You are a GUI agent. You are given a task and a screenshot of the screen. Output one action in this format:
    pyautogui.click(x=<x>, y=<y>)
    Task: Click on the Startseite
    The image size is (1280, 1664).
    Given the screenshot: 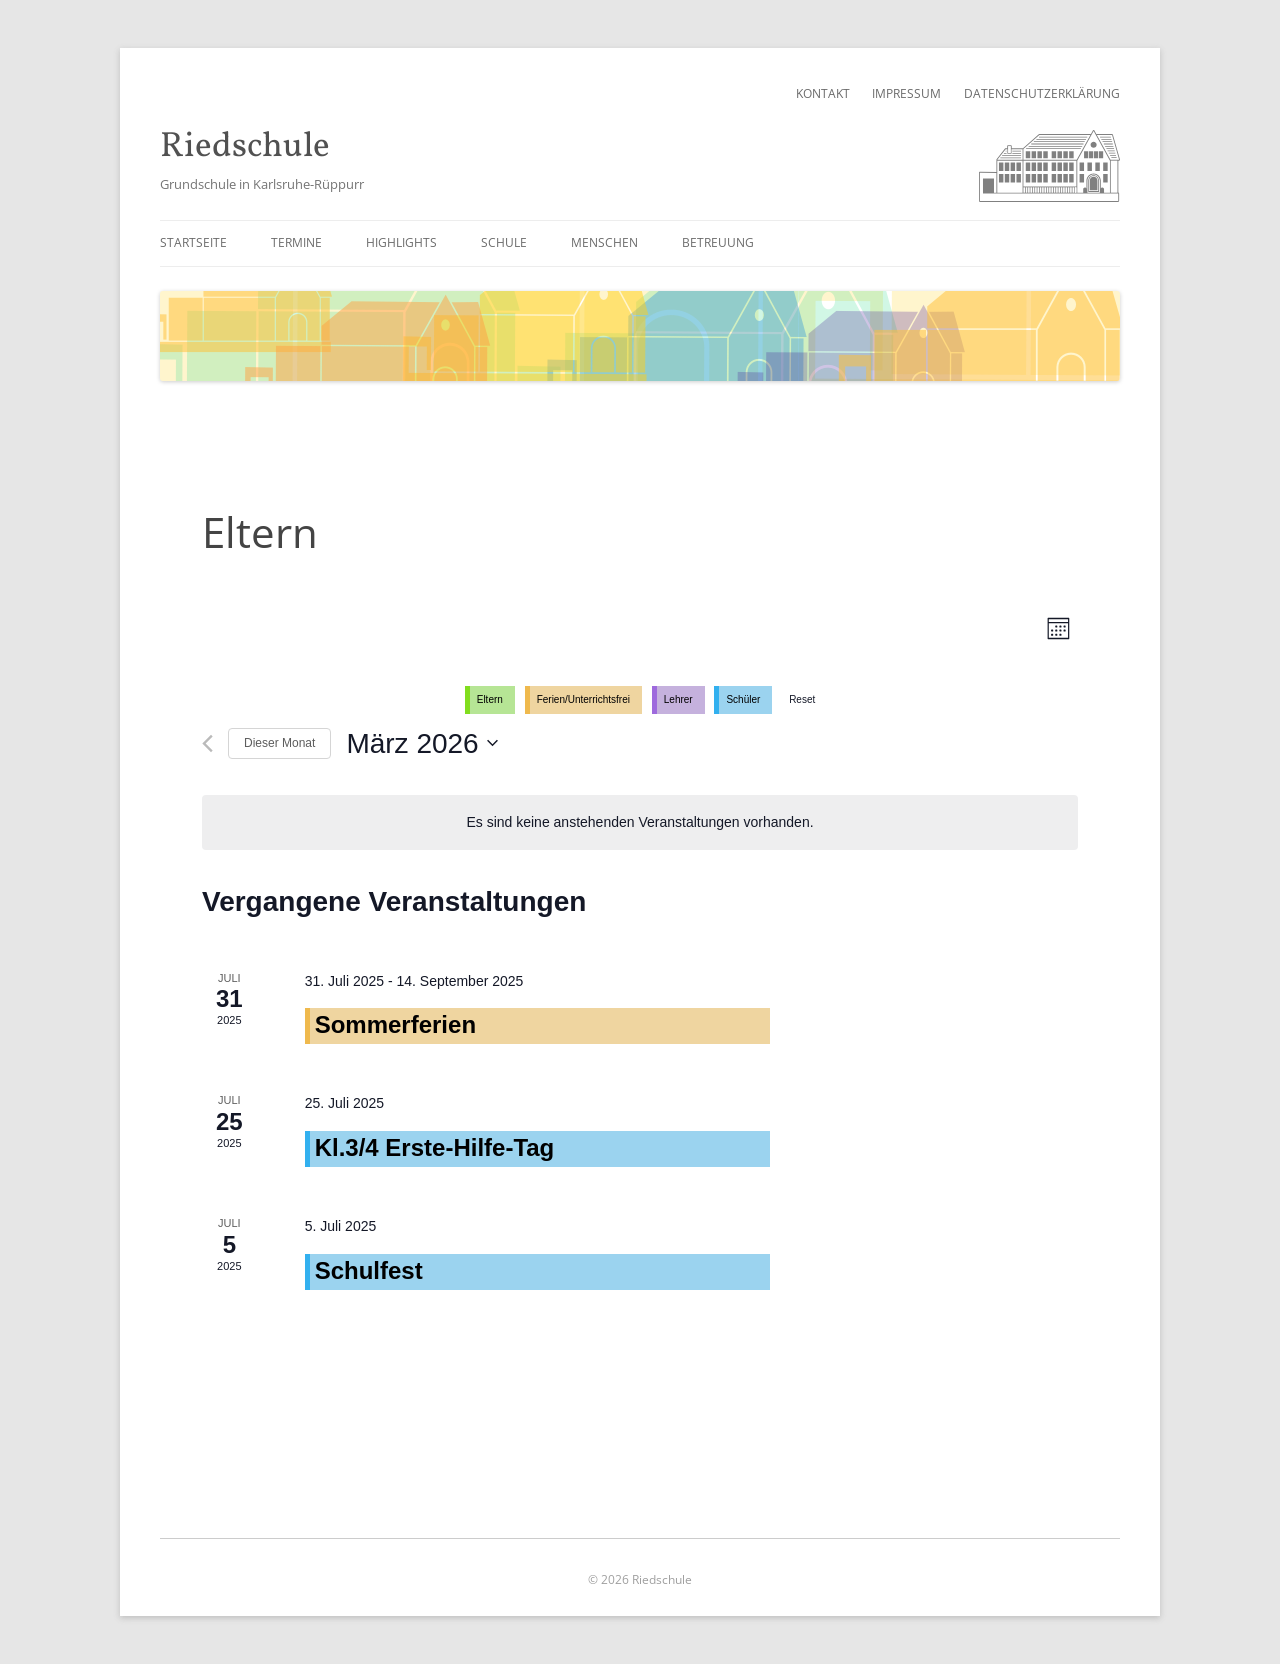 What is the action you would take?
    pyautogui.click(x=193, y=242)
    